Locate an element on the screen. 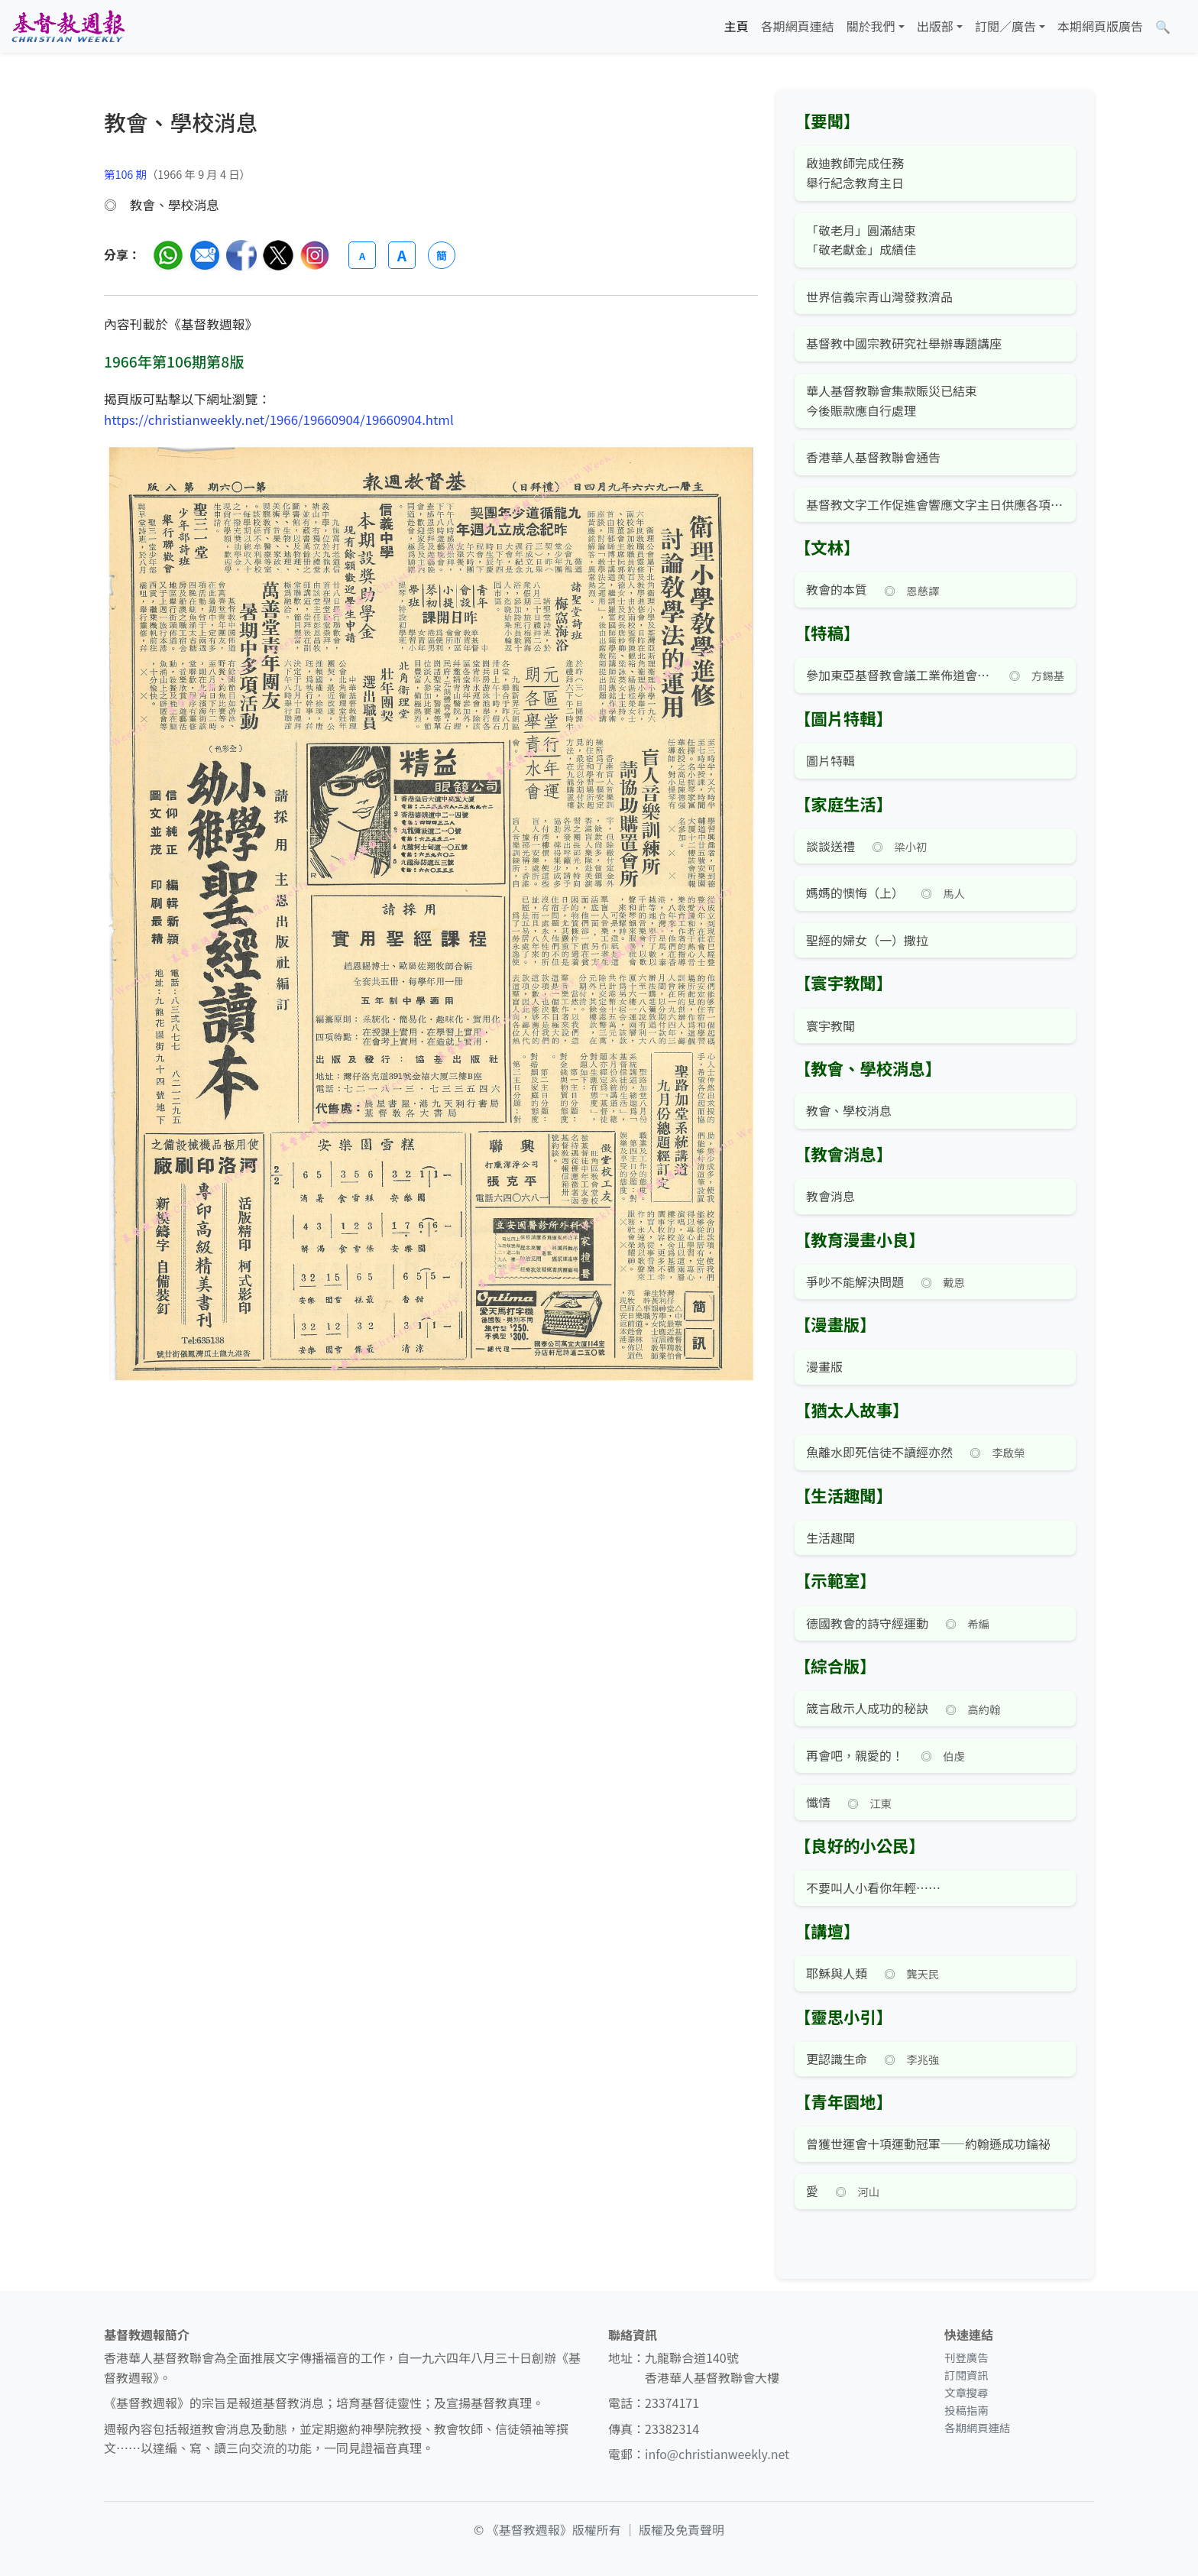  不要叫人小看你年輕⋯⋯ is located at coordinates (873, 1887).